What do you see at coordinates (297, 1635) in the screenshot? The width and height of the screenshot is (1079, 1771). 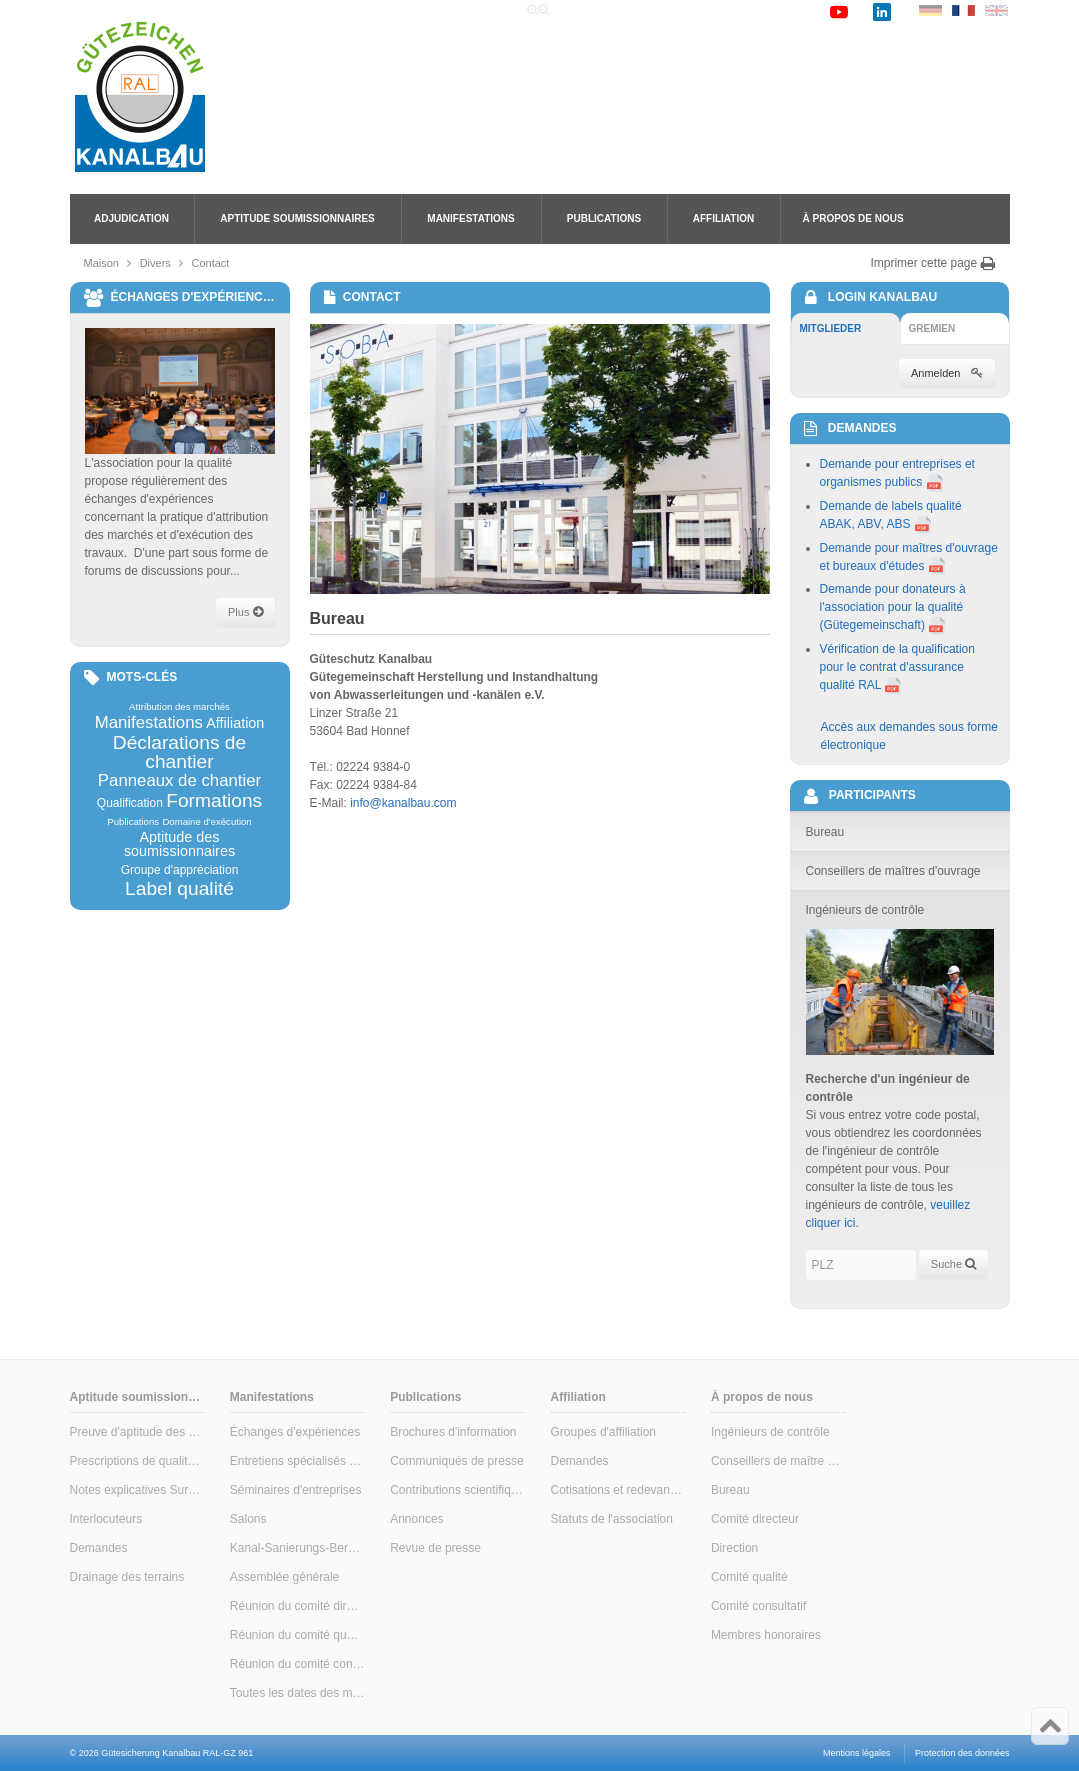 I see `Réunion du comité qualité` at bounding box center [297, 1635].